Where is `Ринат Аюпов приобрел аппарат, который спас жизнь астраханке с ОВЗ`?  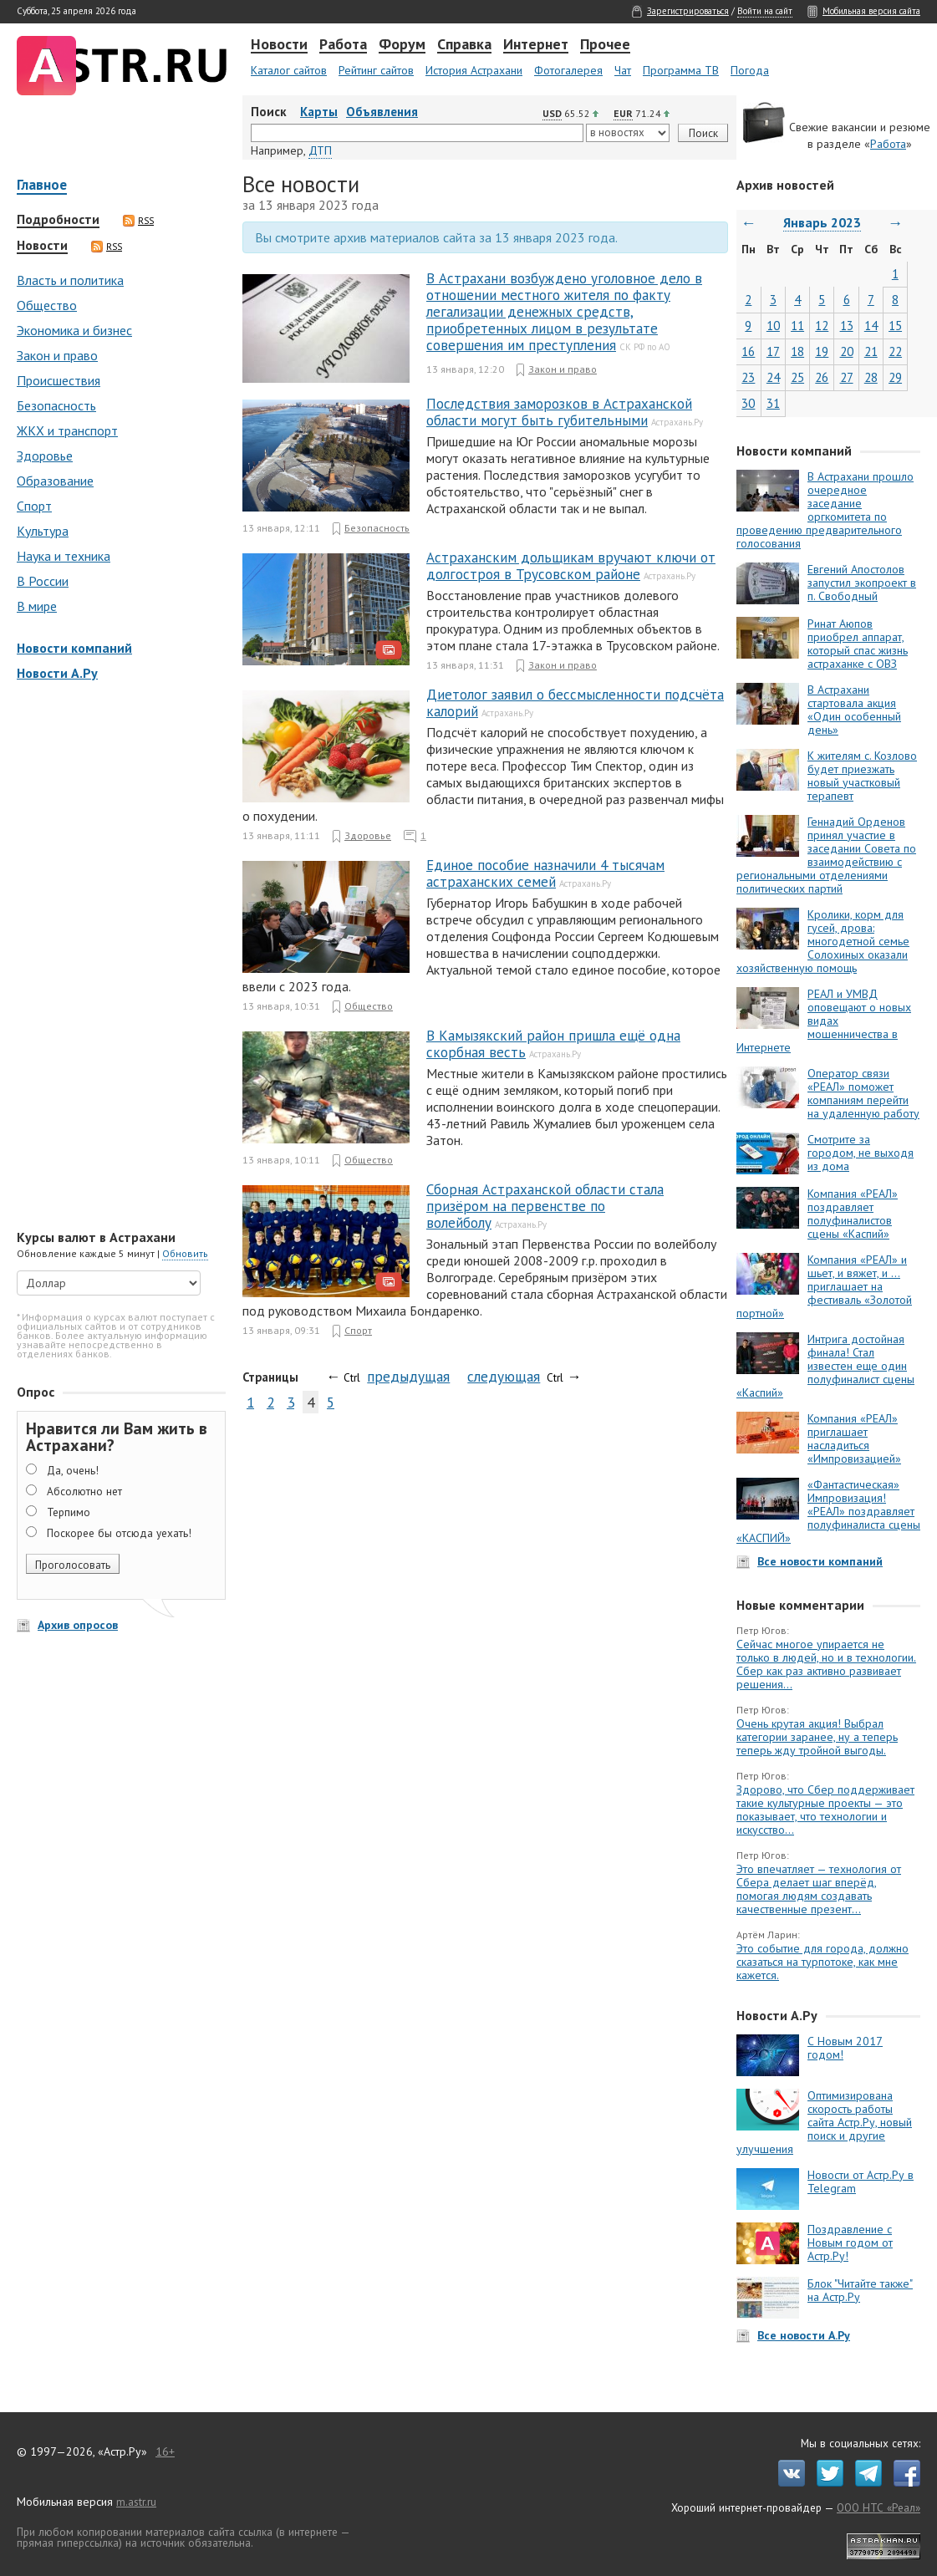
Ринат Аюпов приобрел аппарат, который спас жизнь астраханке с ОВЗ is located at coordinates (857, 643).